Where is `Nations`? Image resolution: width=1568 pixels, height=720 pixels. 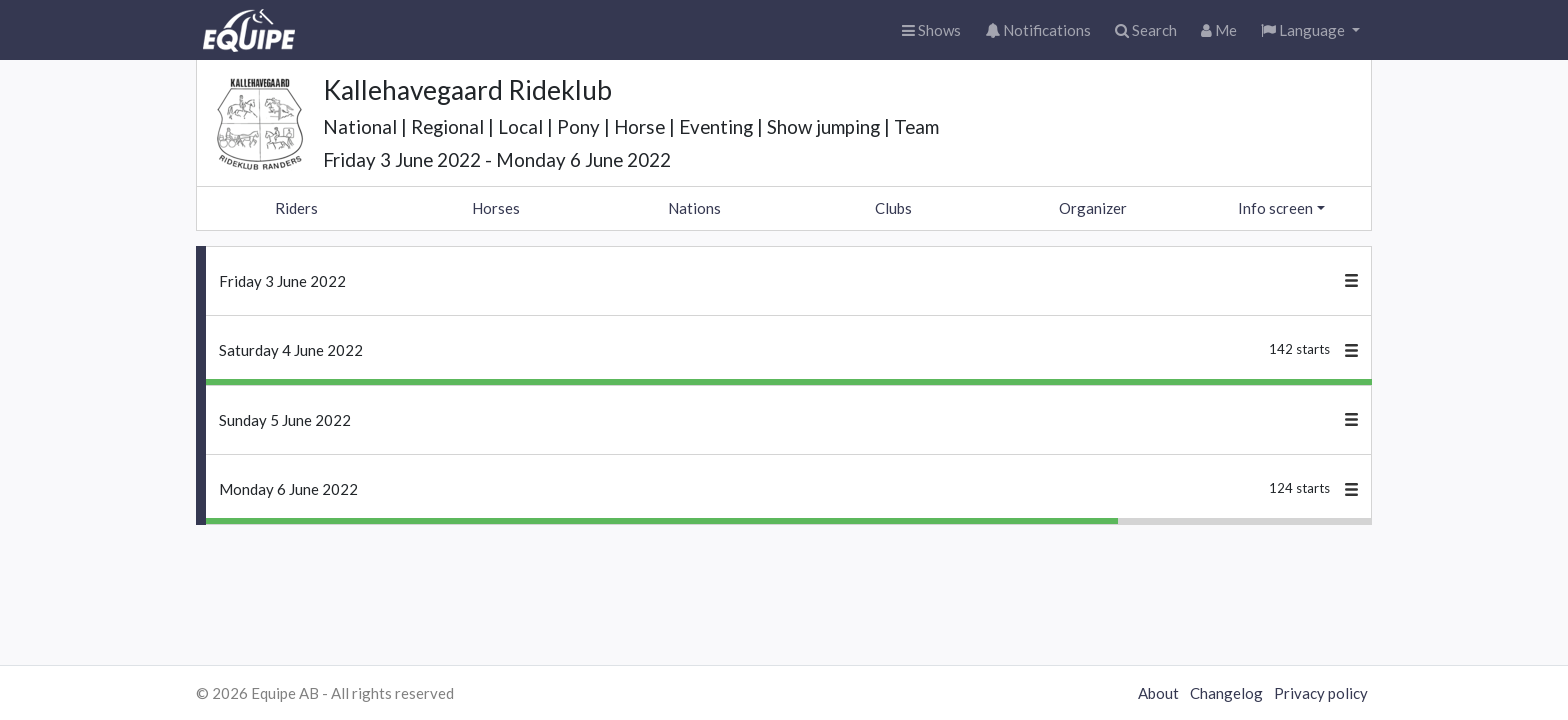 Nations is located at coordinates (694, 208).